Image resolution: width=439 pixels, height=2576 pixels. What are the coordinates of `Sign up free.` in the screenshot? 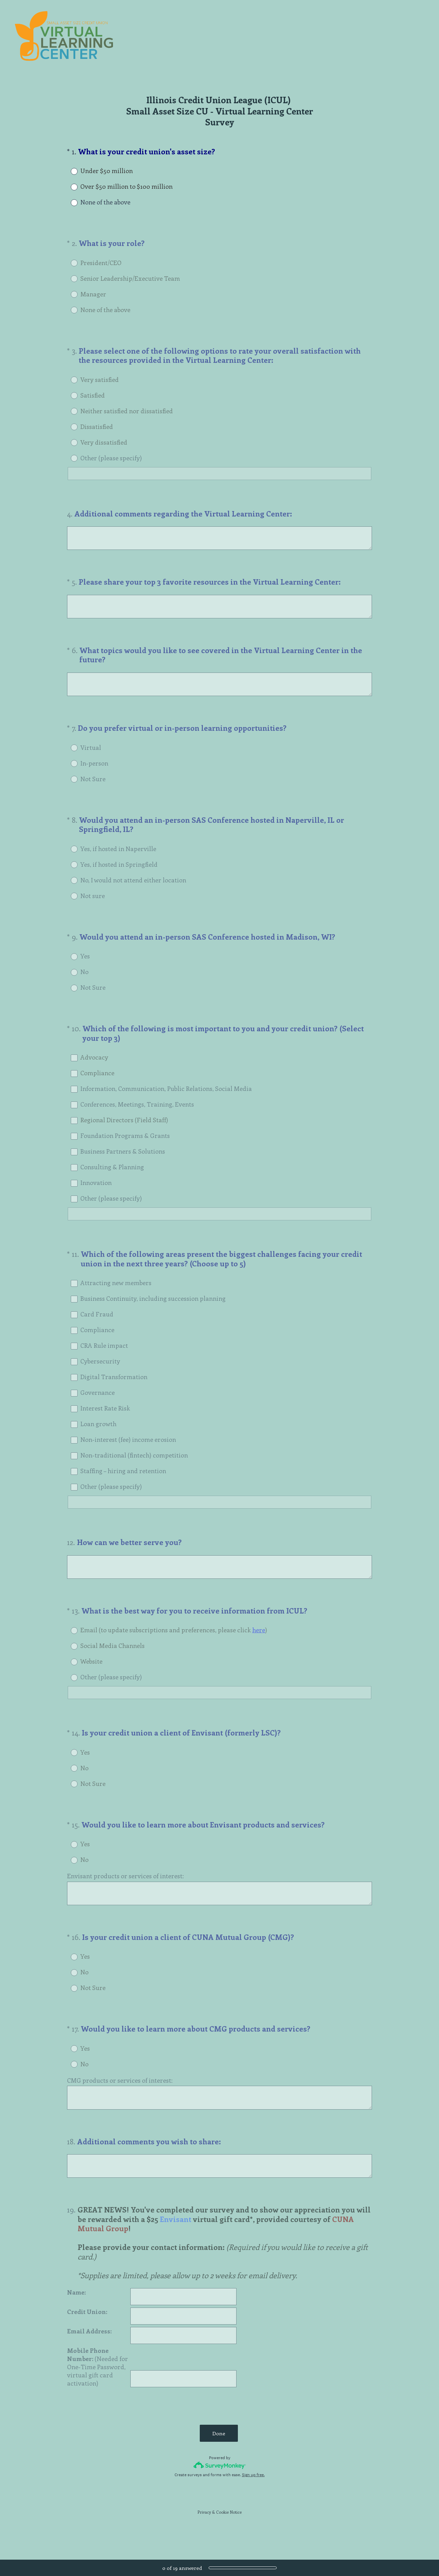 It's located at (253, 2491).